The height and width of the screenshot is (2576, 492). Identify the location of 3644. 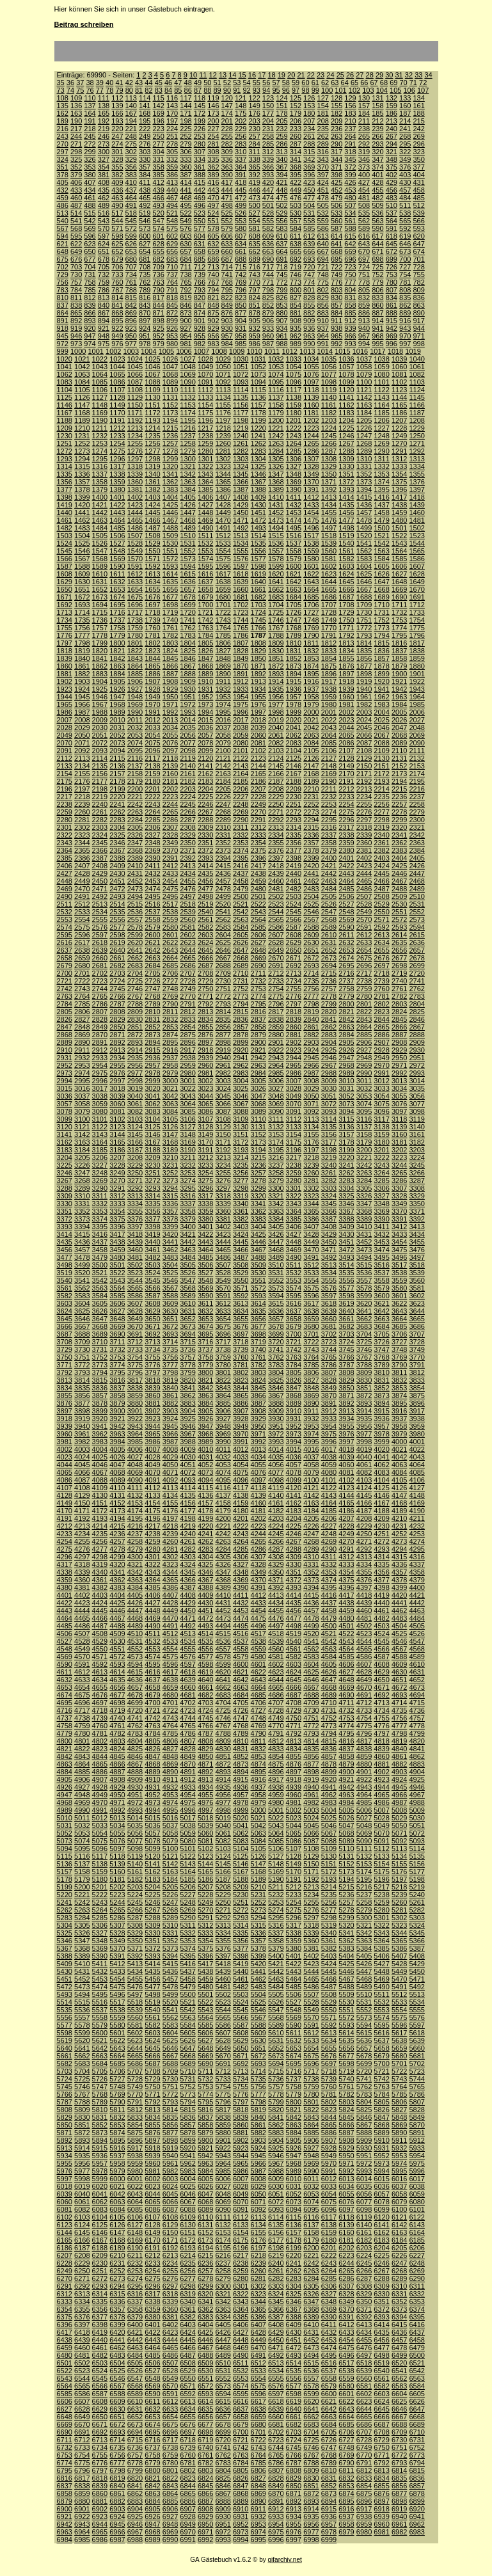
(416, 1311).